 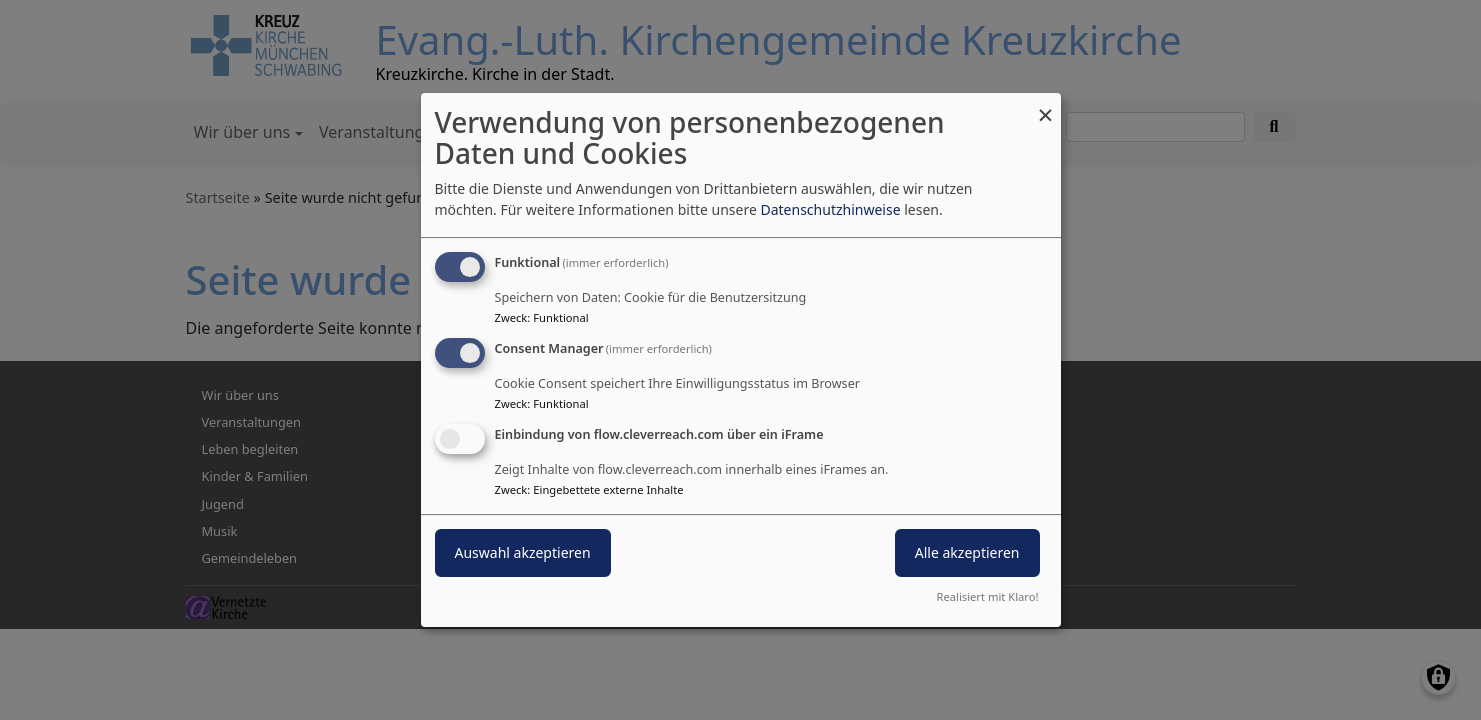 What do you see at coordinates (523, 552) in the screenshot?
I see `Auswahl akzeptieren` at bounding box center [523, 552].